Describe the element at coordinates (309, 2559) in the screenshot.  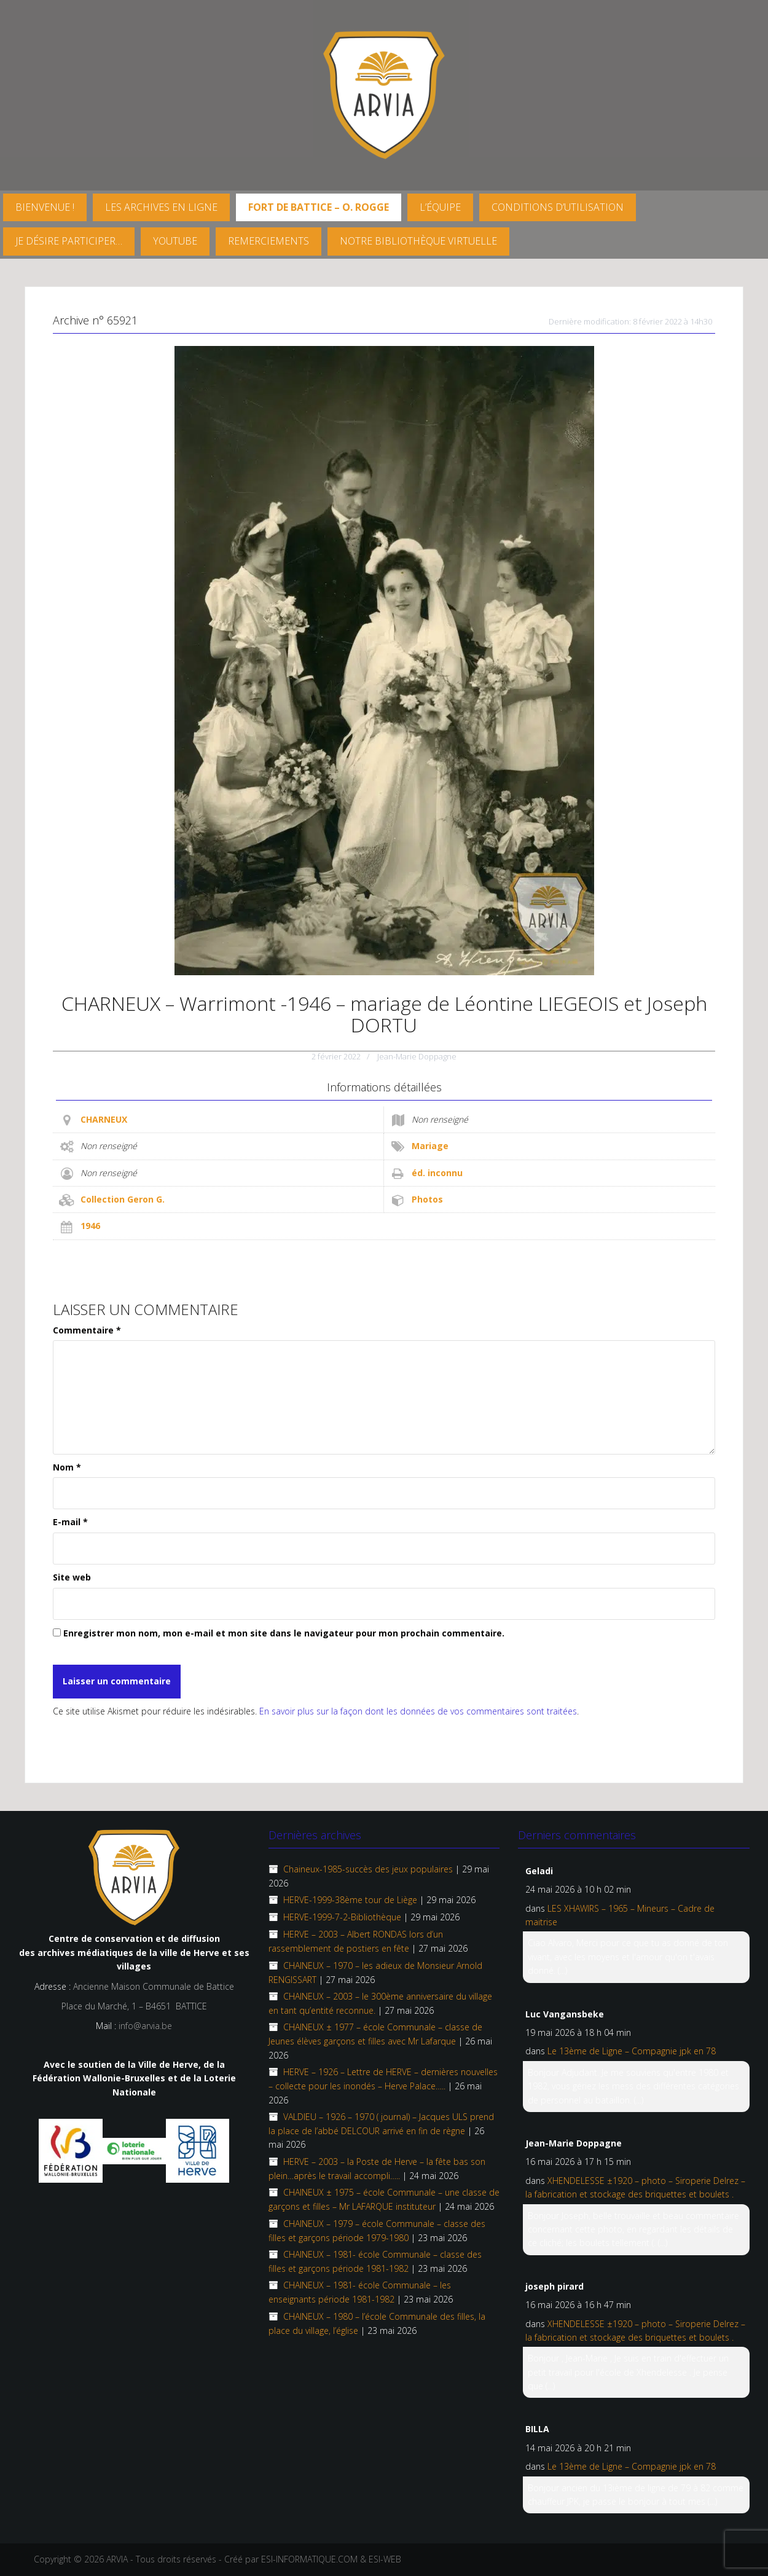
I see `ESI-INFORMATIQUE.COM` at that location.